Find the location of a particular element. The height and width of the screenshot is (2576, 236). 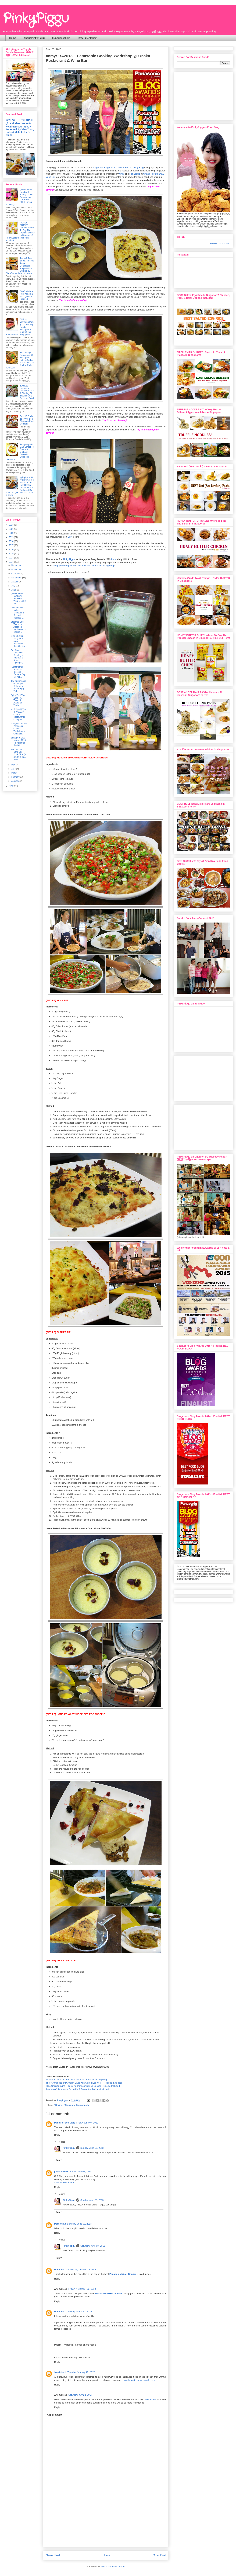

#omySBA2013 ~ Panasonic Cooking Workshop @ Onaka R... is located at coordinates (19, 728).